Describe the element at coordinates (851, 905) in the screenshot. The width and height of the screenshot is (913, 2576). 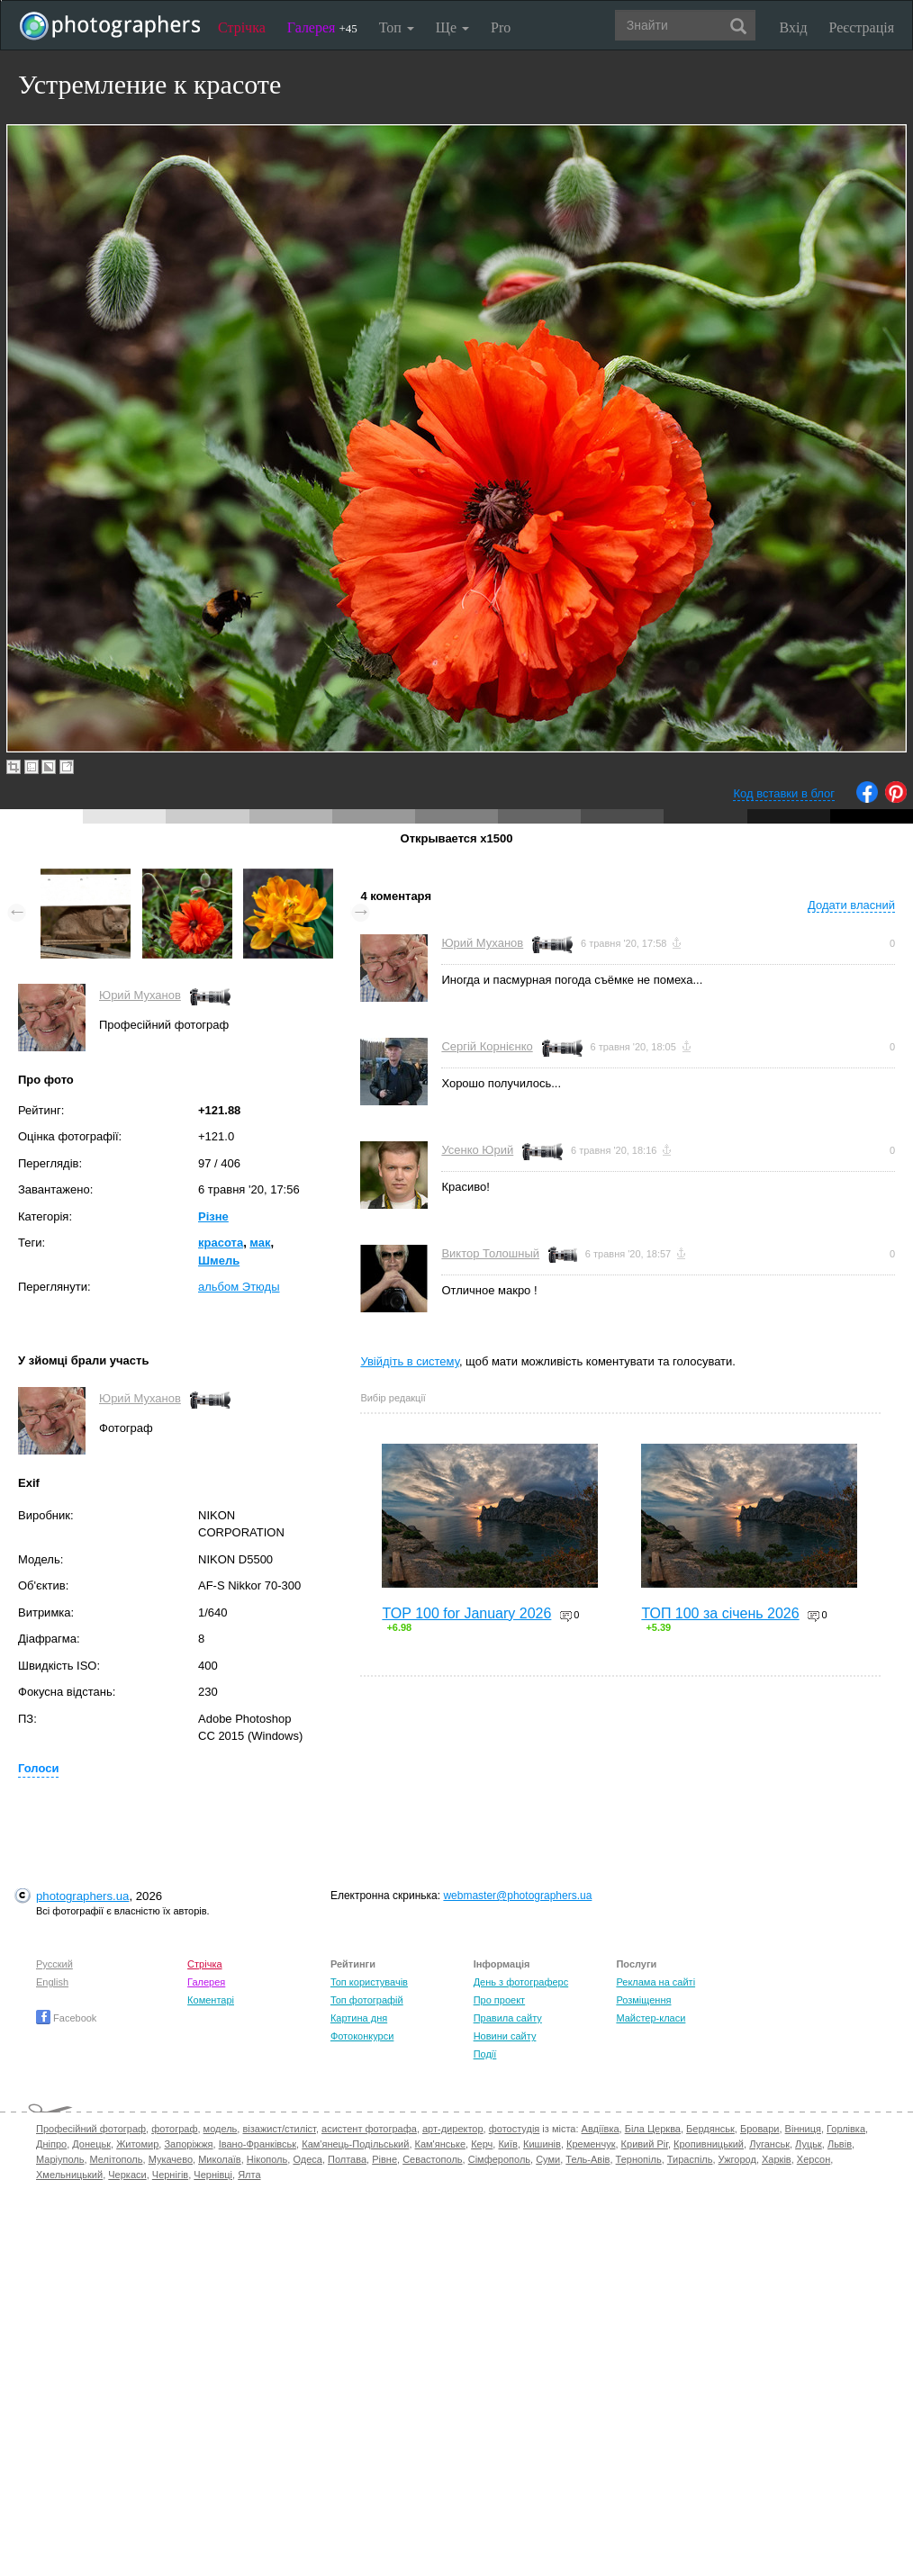
I see `Додати власний` at that location.